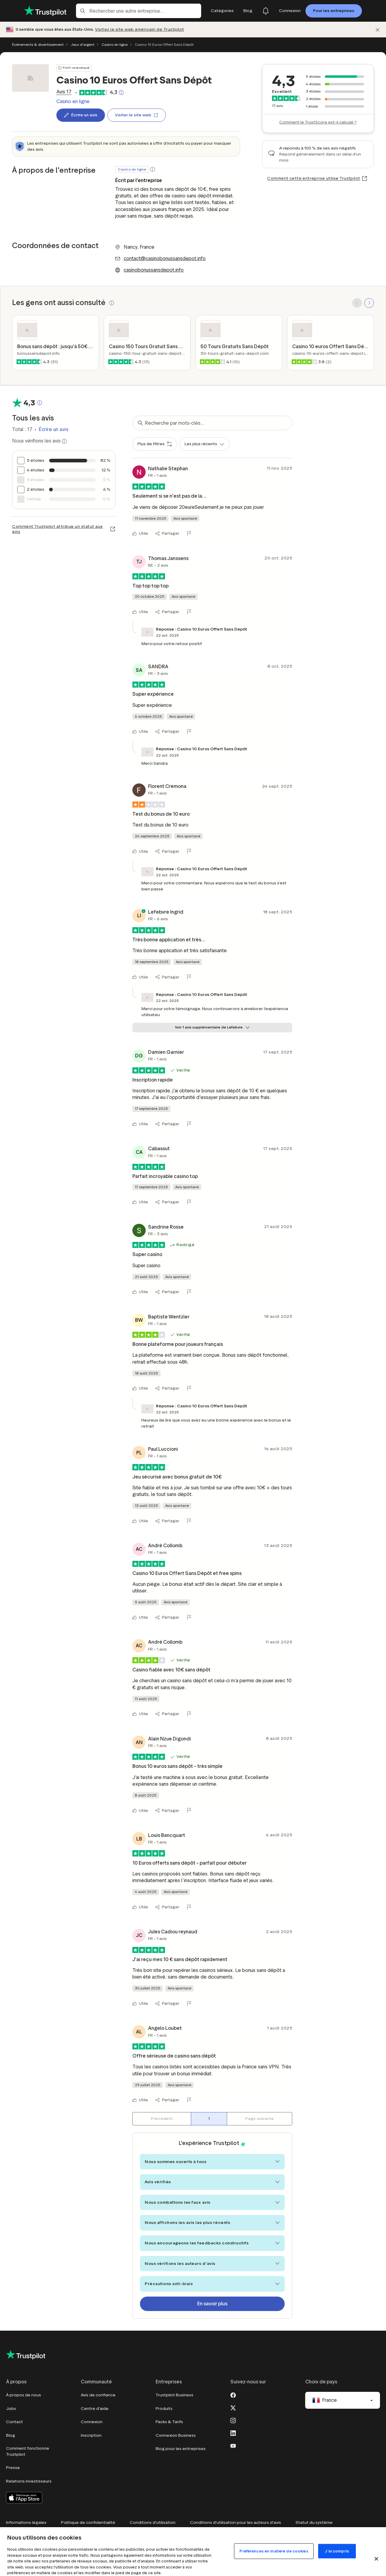 The height and width of the screenshot is (2576, 386). What do you see at coordinates (57, 529) in the screenshot?
I see `Comment Trustpilot attribue un statut aux avis` at bounding box center [57, 529].